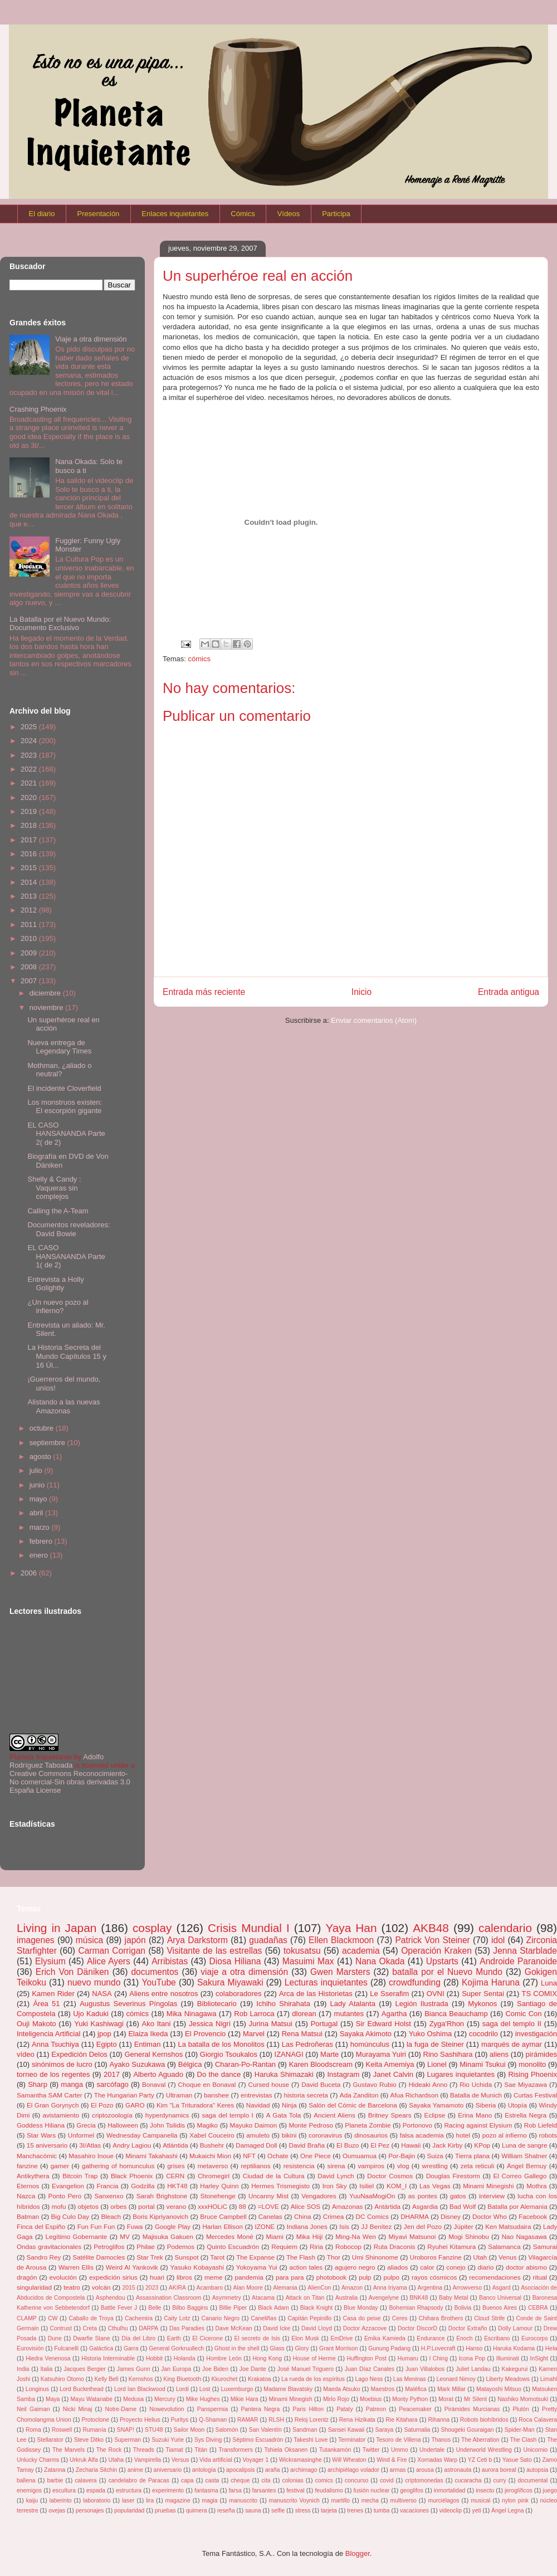  Describe the element at coordinates (458, 2195) in the screenshot. I see `gatos` at that location.